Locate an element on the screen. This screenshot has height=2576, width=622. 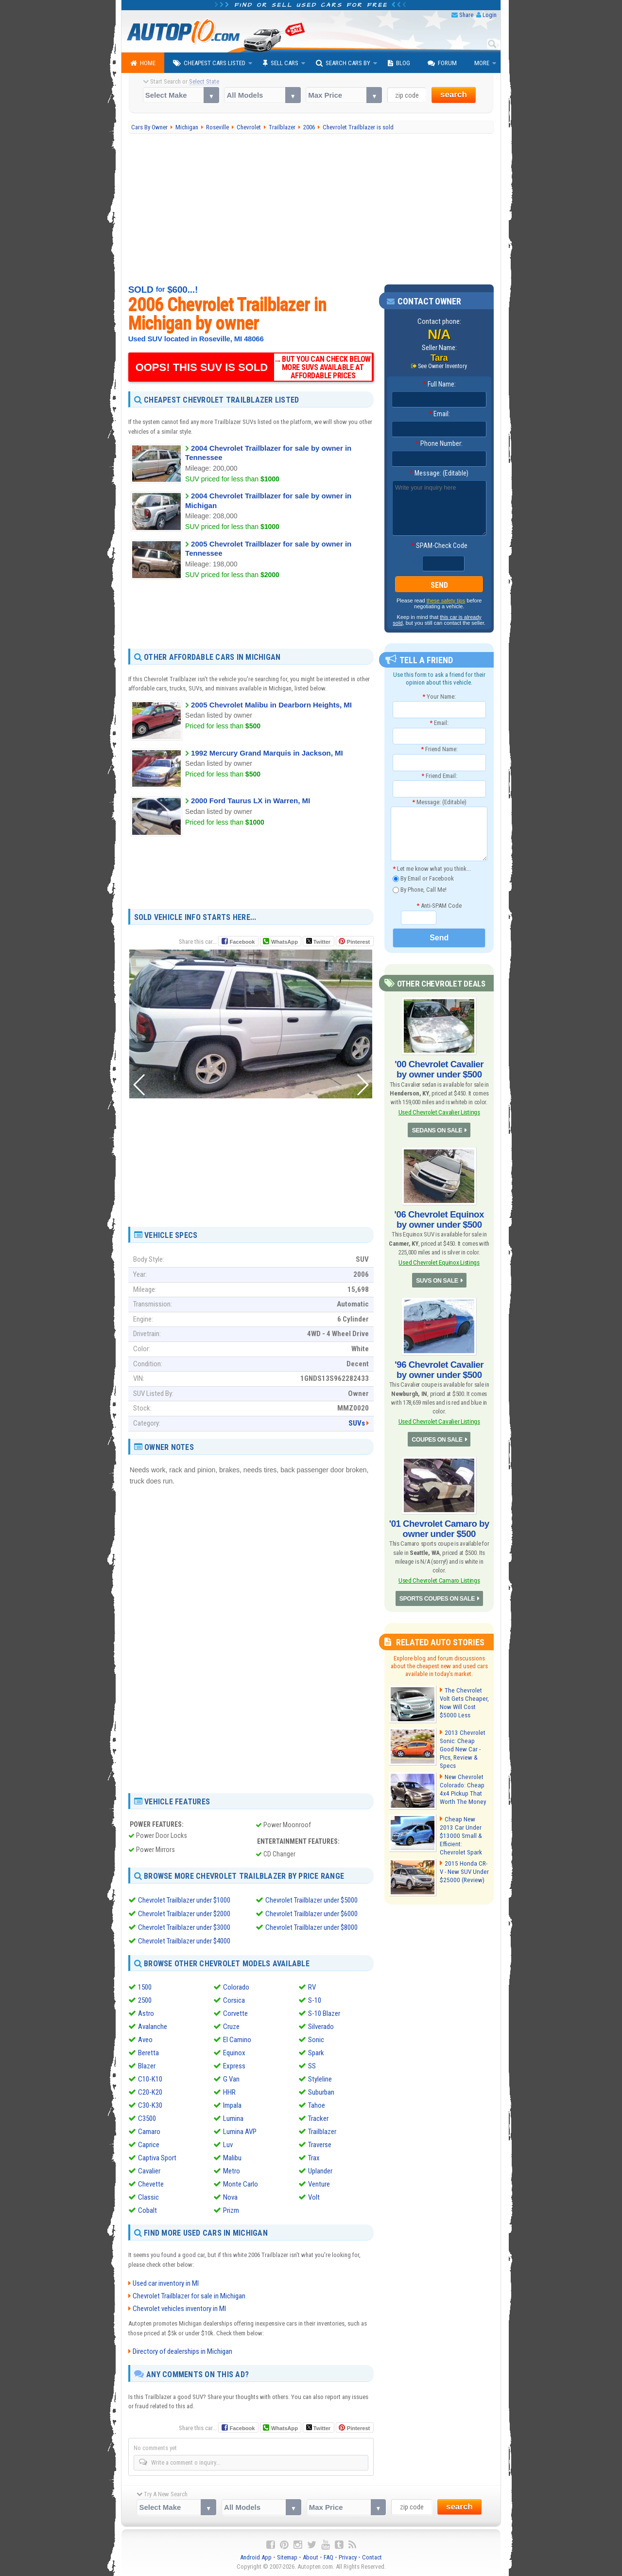
Chevrolet Trailblazer under $1000 is located at coordinates (184, 1900).